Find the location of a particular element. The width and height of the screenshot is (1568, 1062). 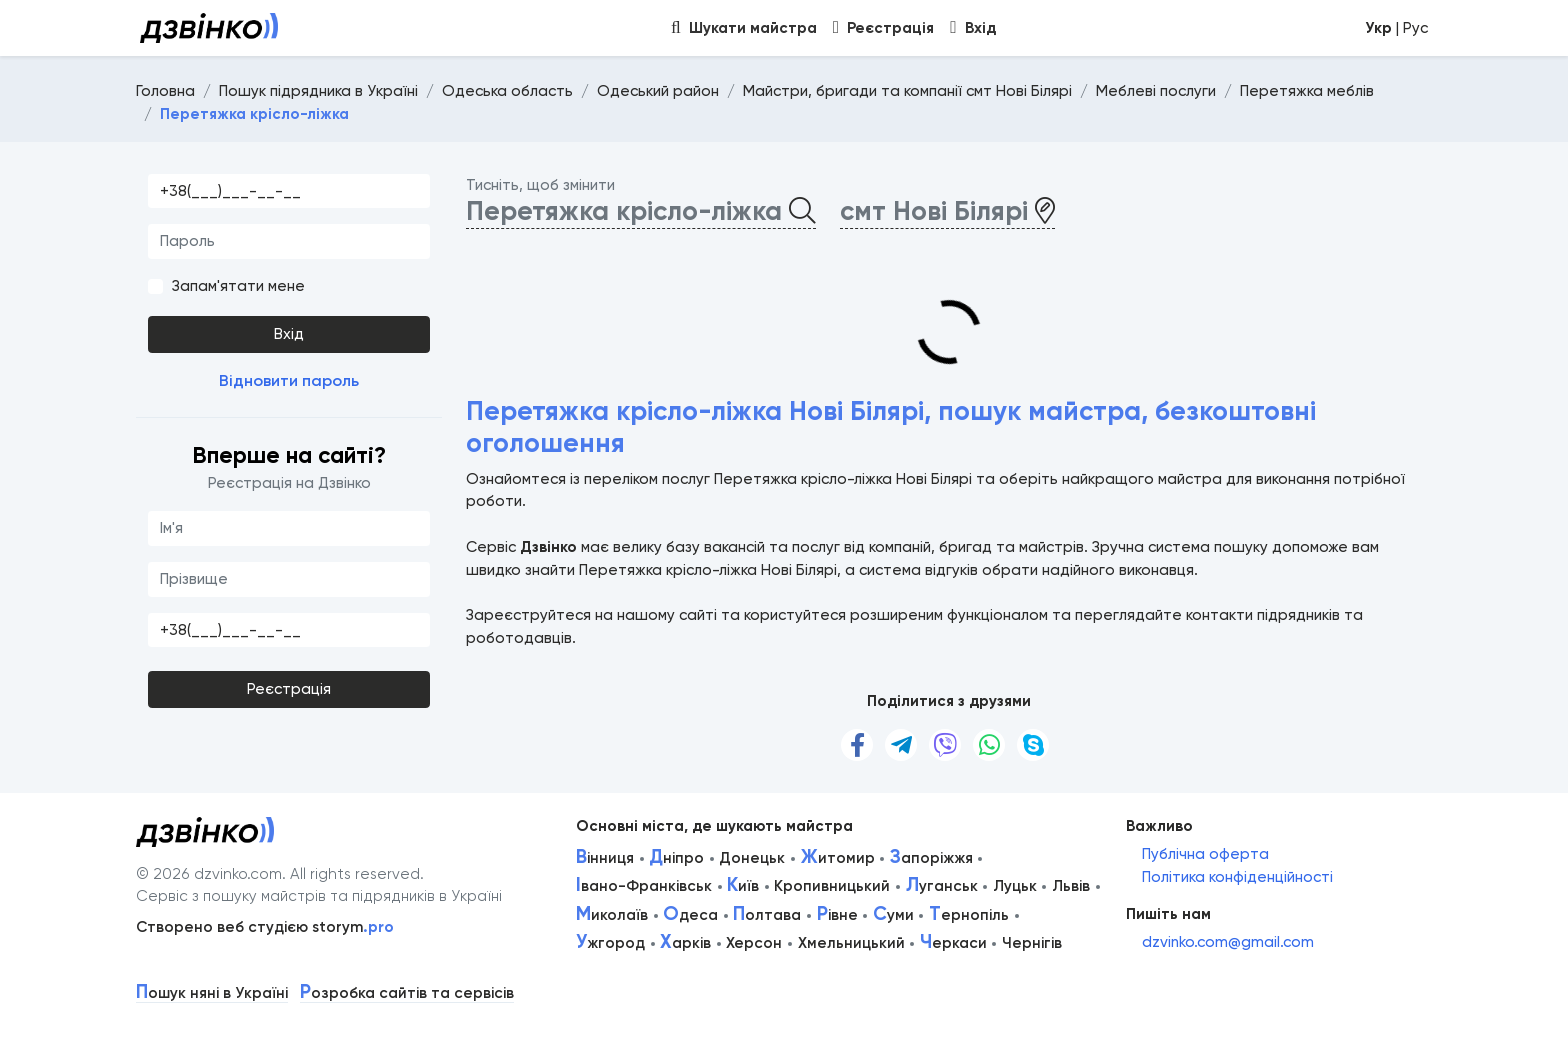

ніпро is located at coordinates (676, 858).